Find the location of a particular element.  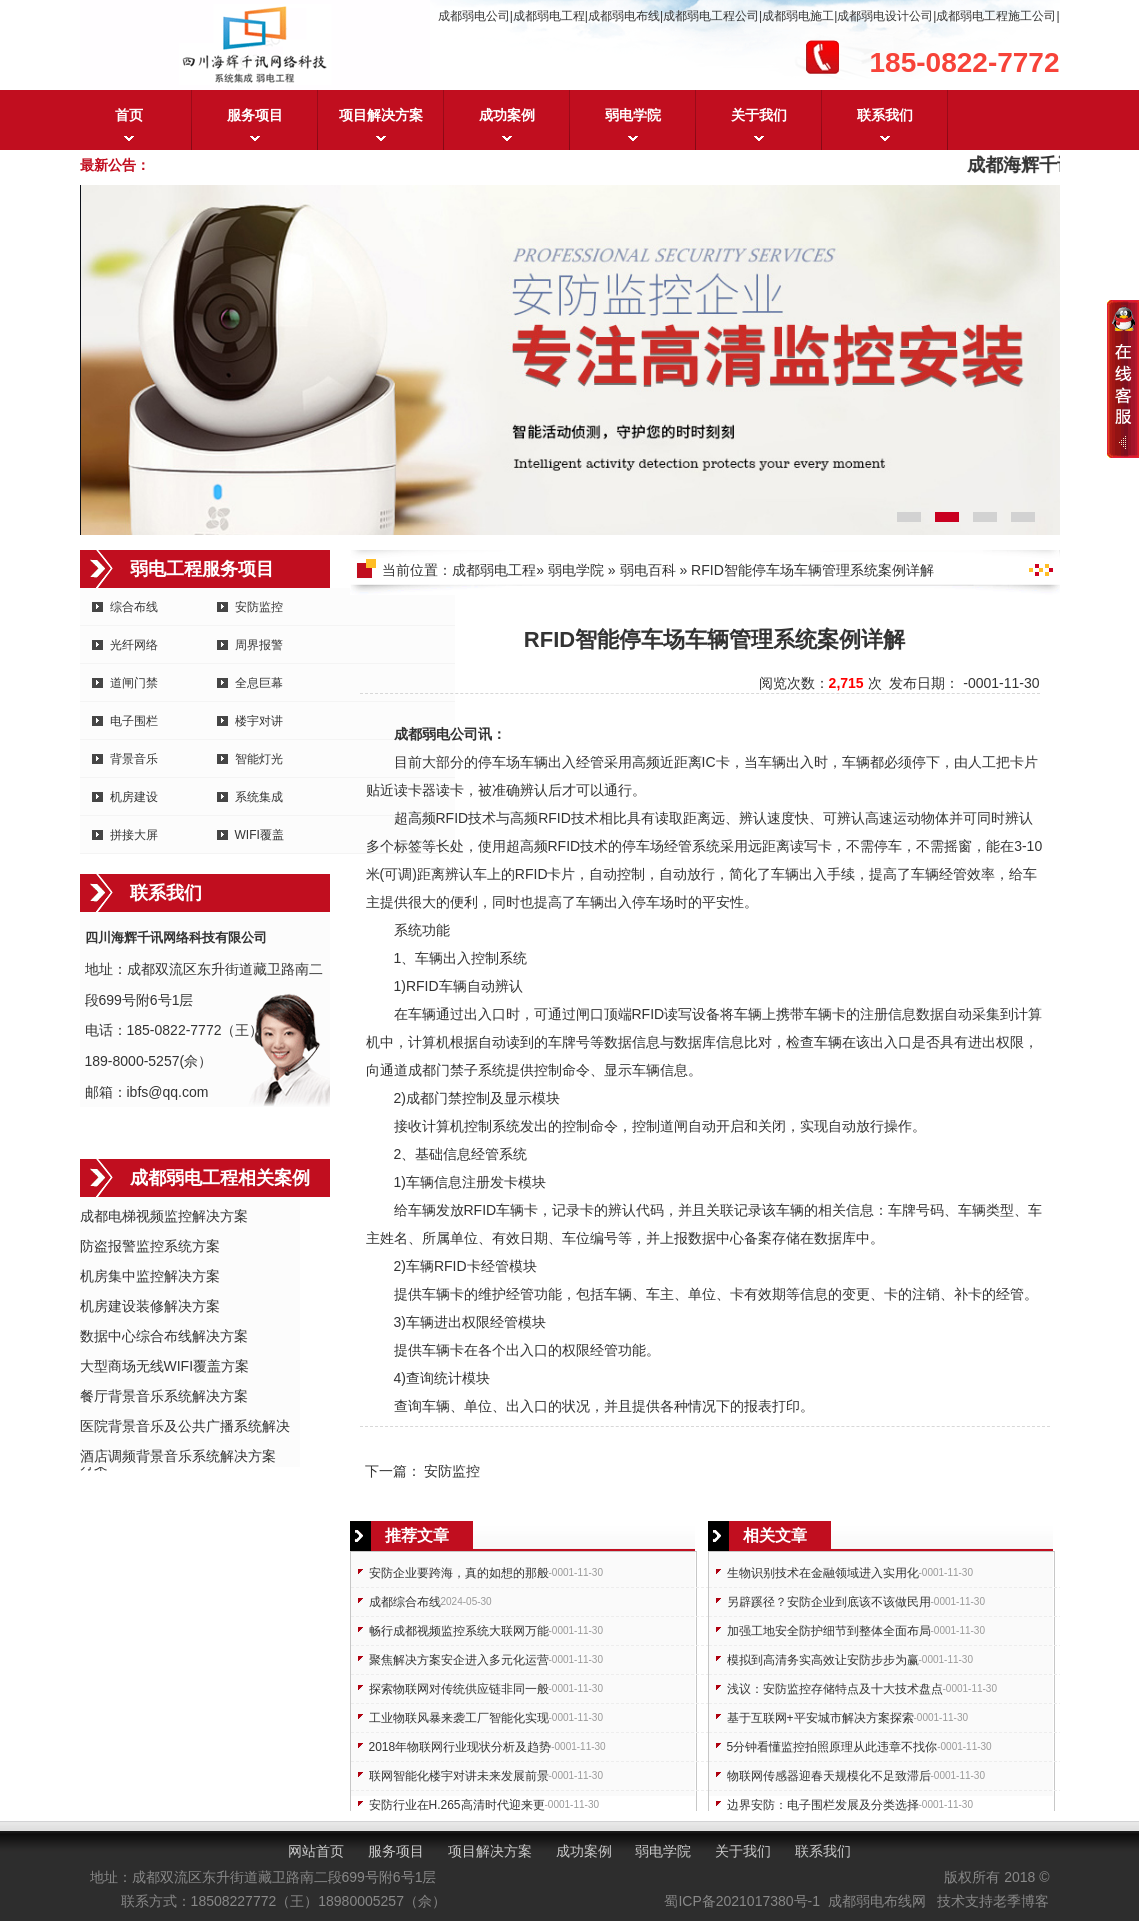

成功案例 is located at coordinates (507, 115).